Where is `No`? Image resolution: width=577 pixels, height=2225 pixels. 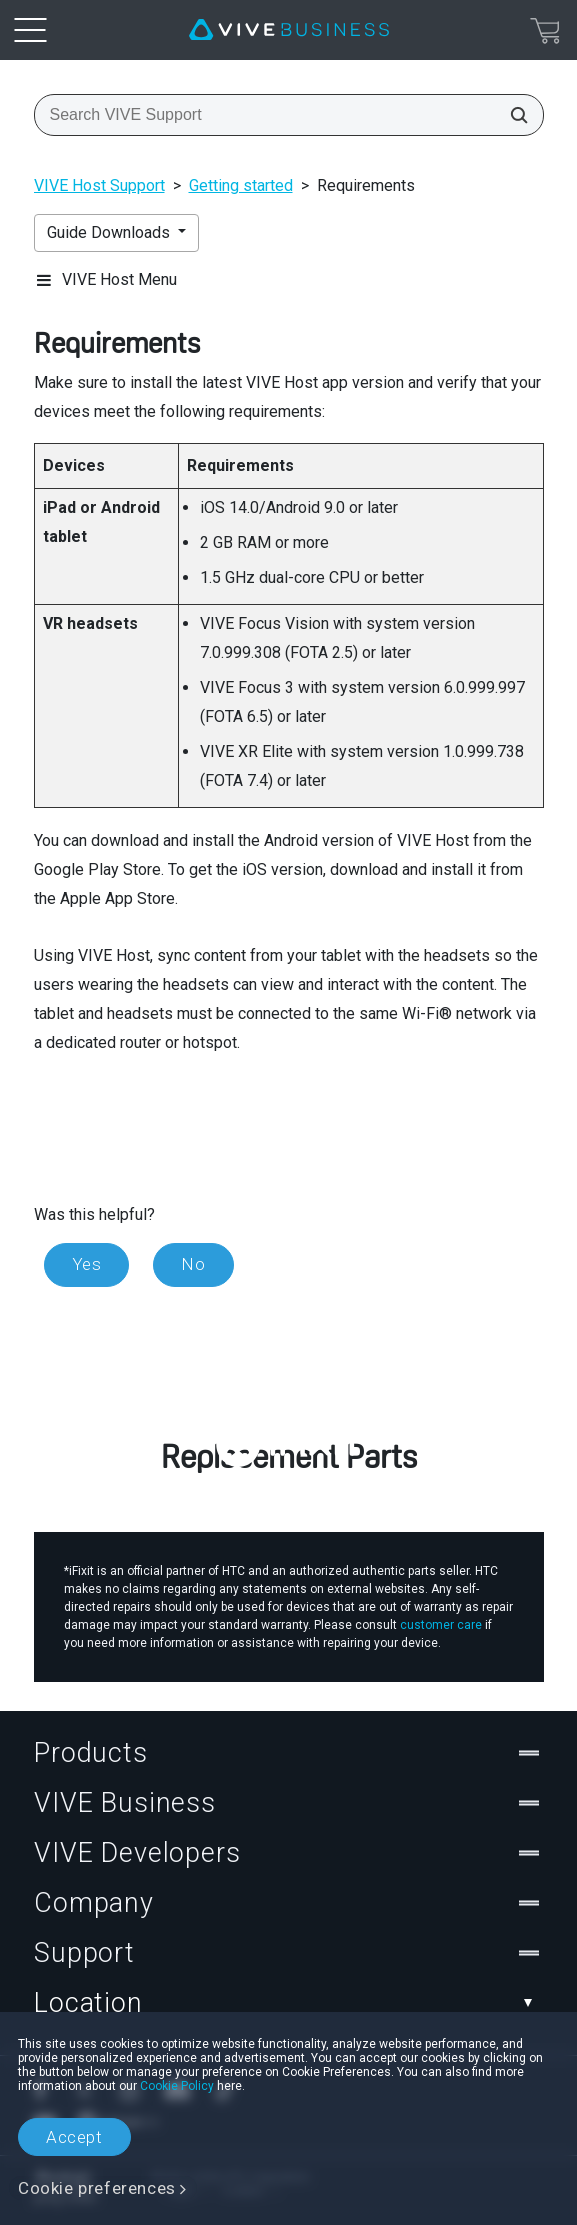 No is located at coordinates (193, 1264).